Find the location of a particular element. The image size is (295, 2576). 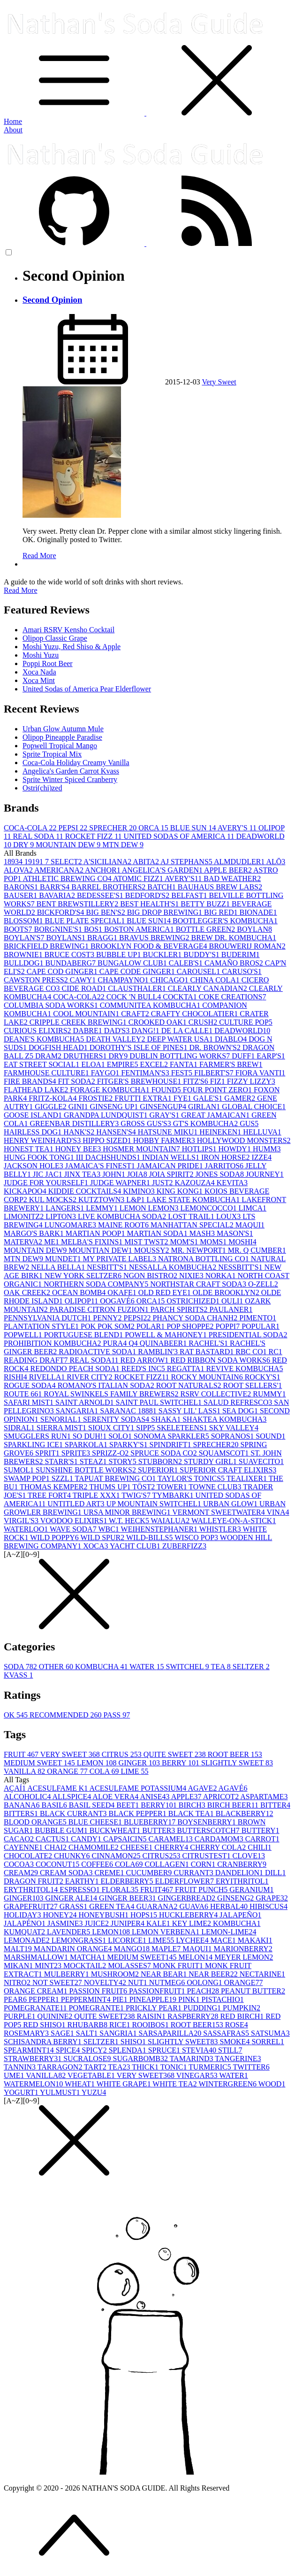

AMERICANA is located at coordinates (59, 870).